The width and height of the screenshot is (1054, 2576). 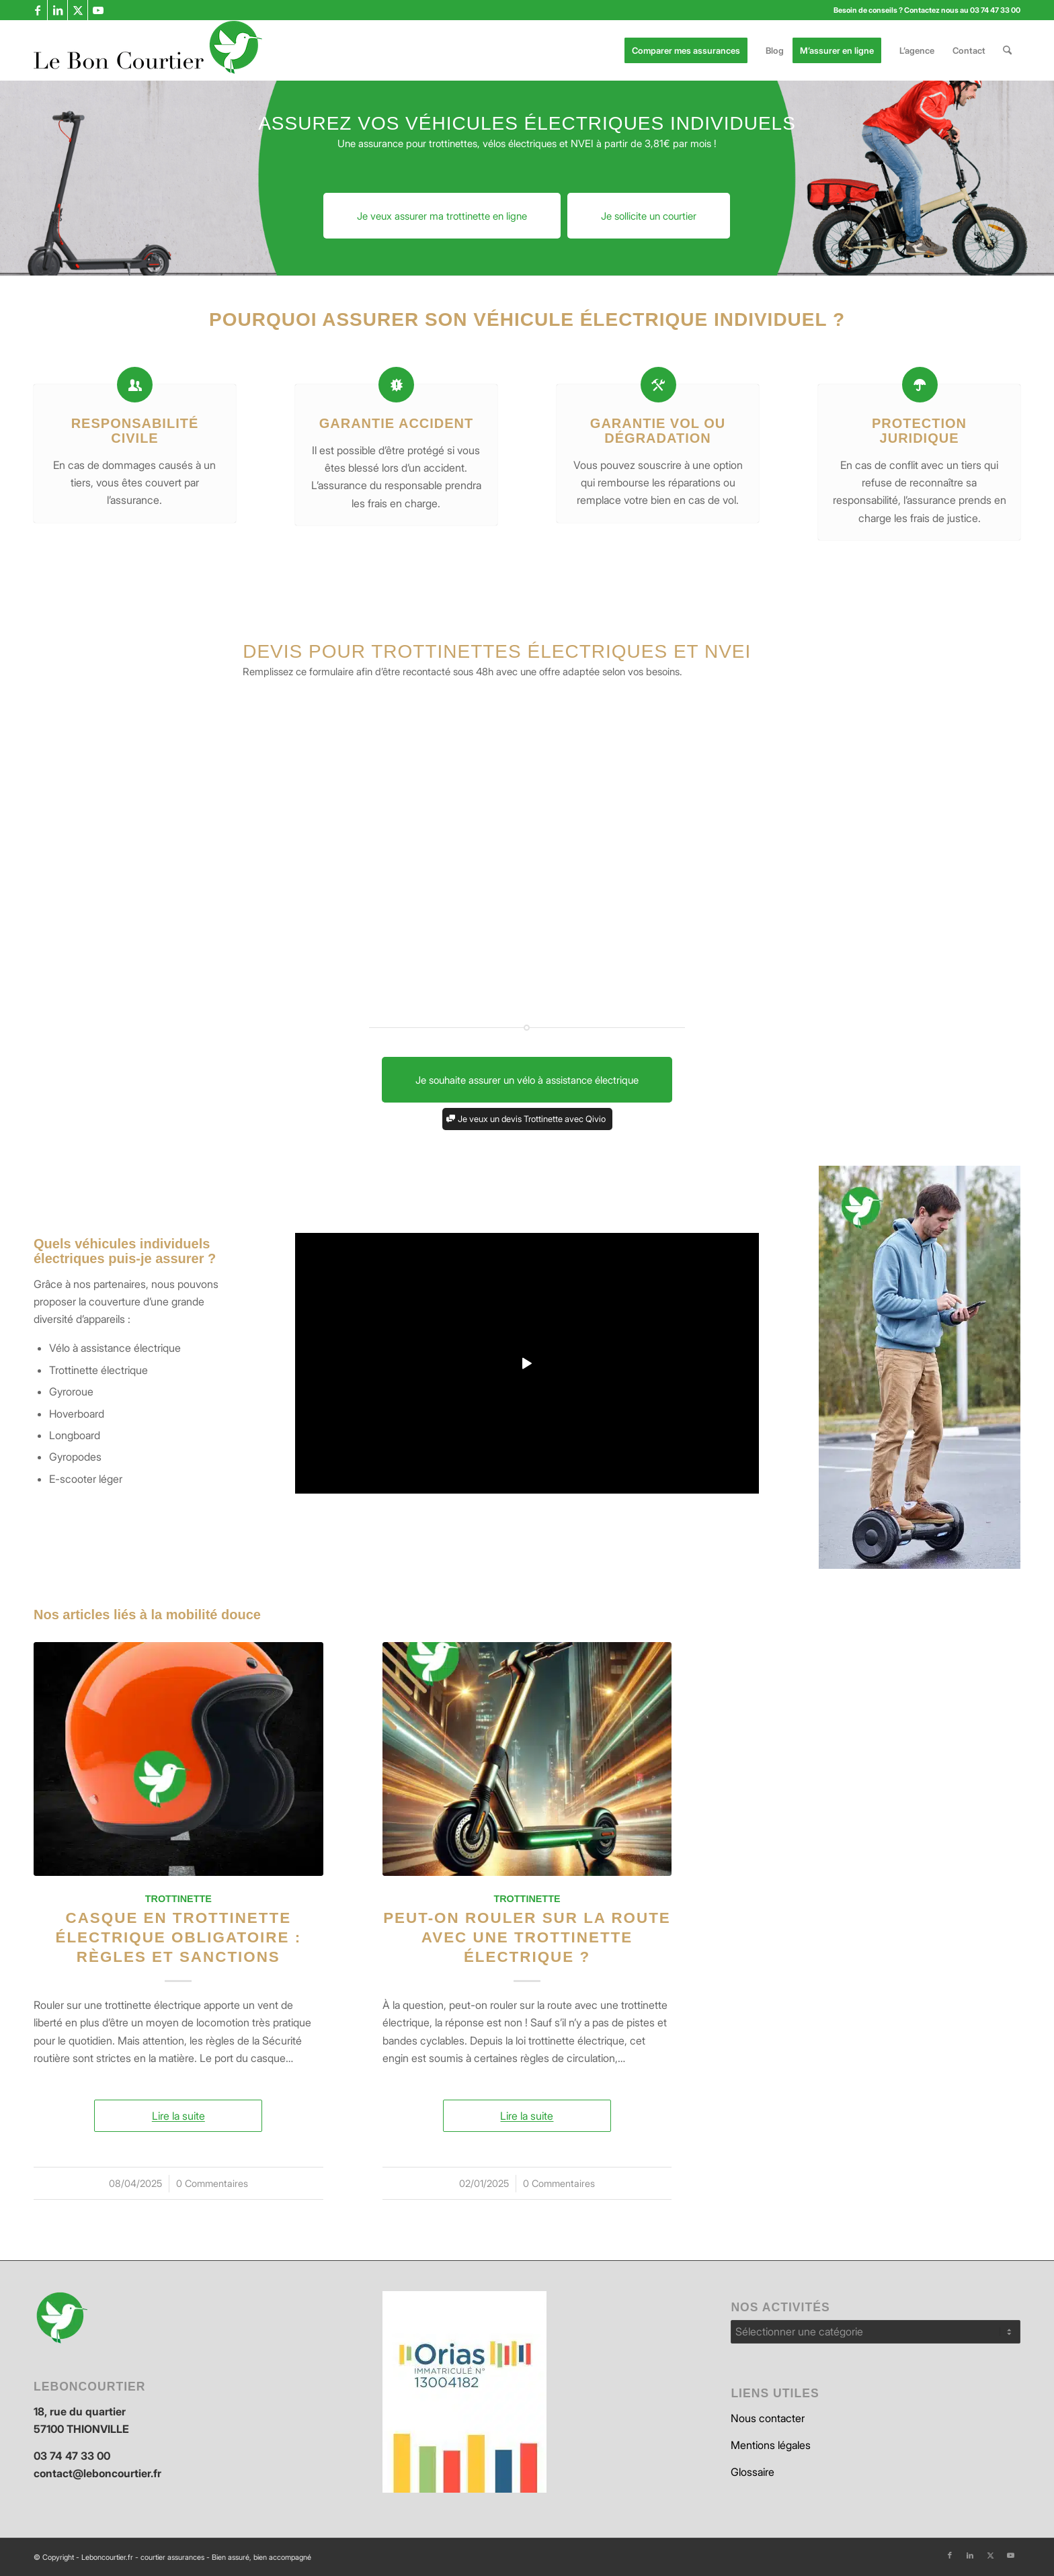 What do you see at coordinates (771, 2445) in the screenshot?
I see `Mentions légales` at bounding box center [771, 2445].